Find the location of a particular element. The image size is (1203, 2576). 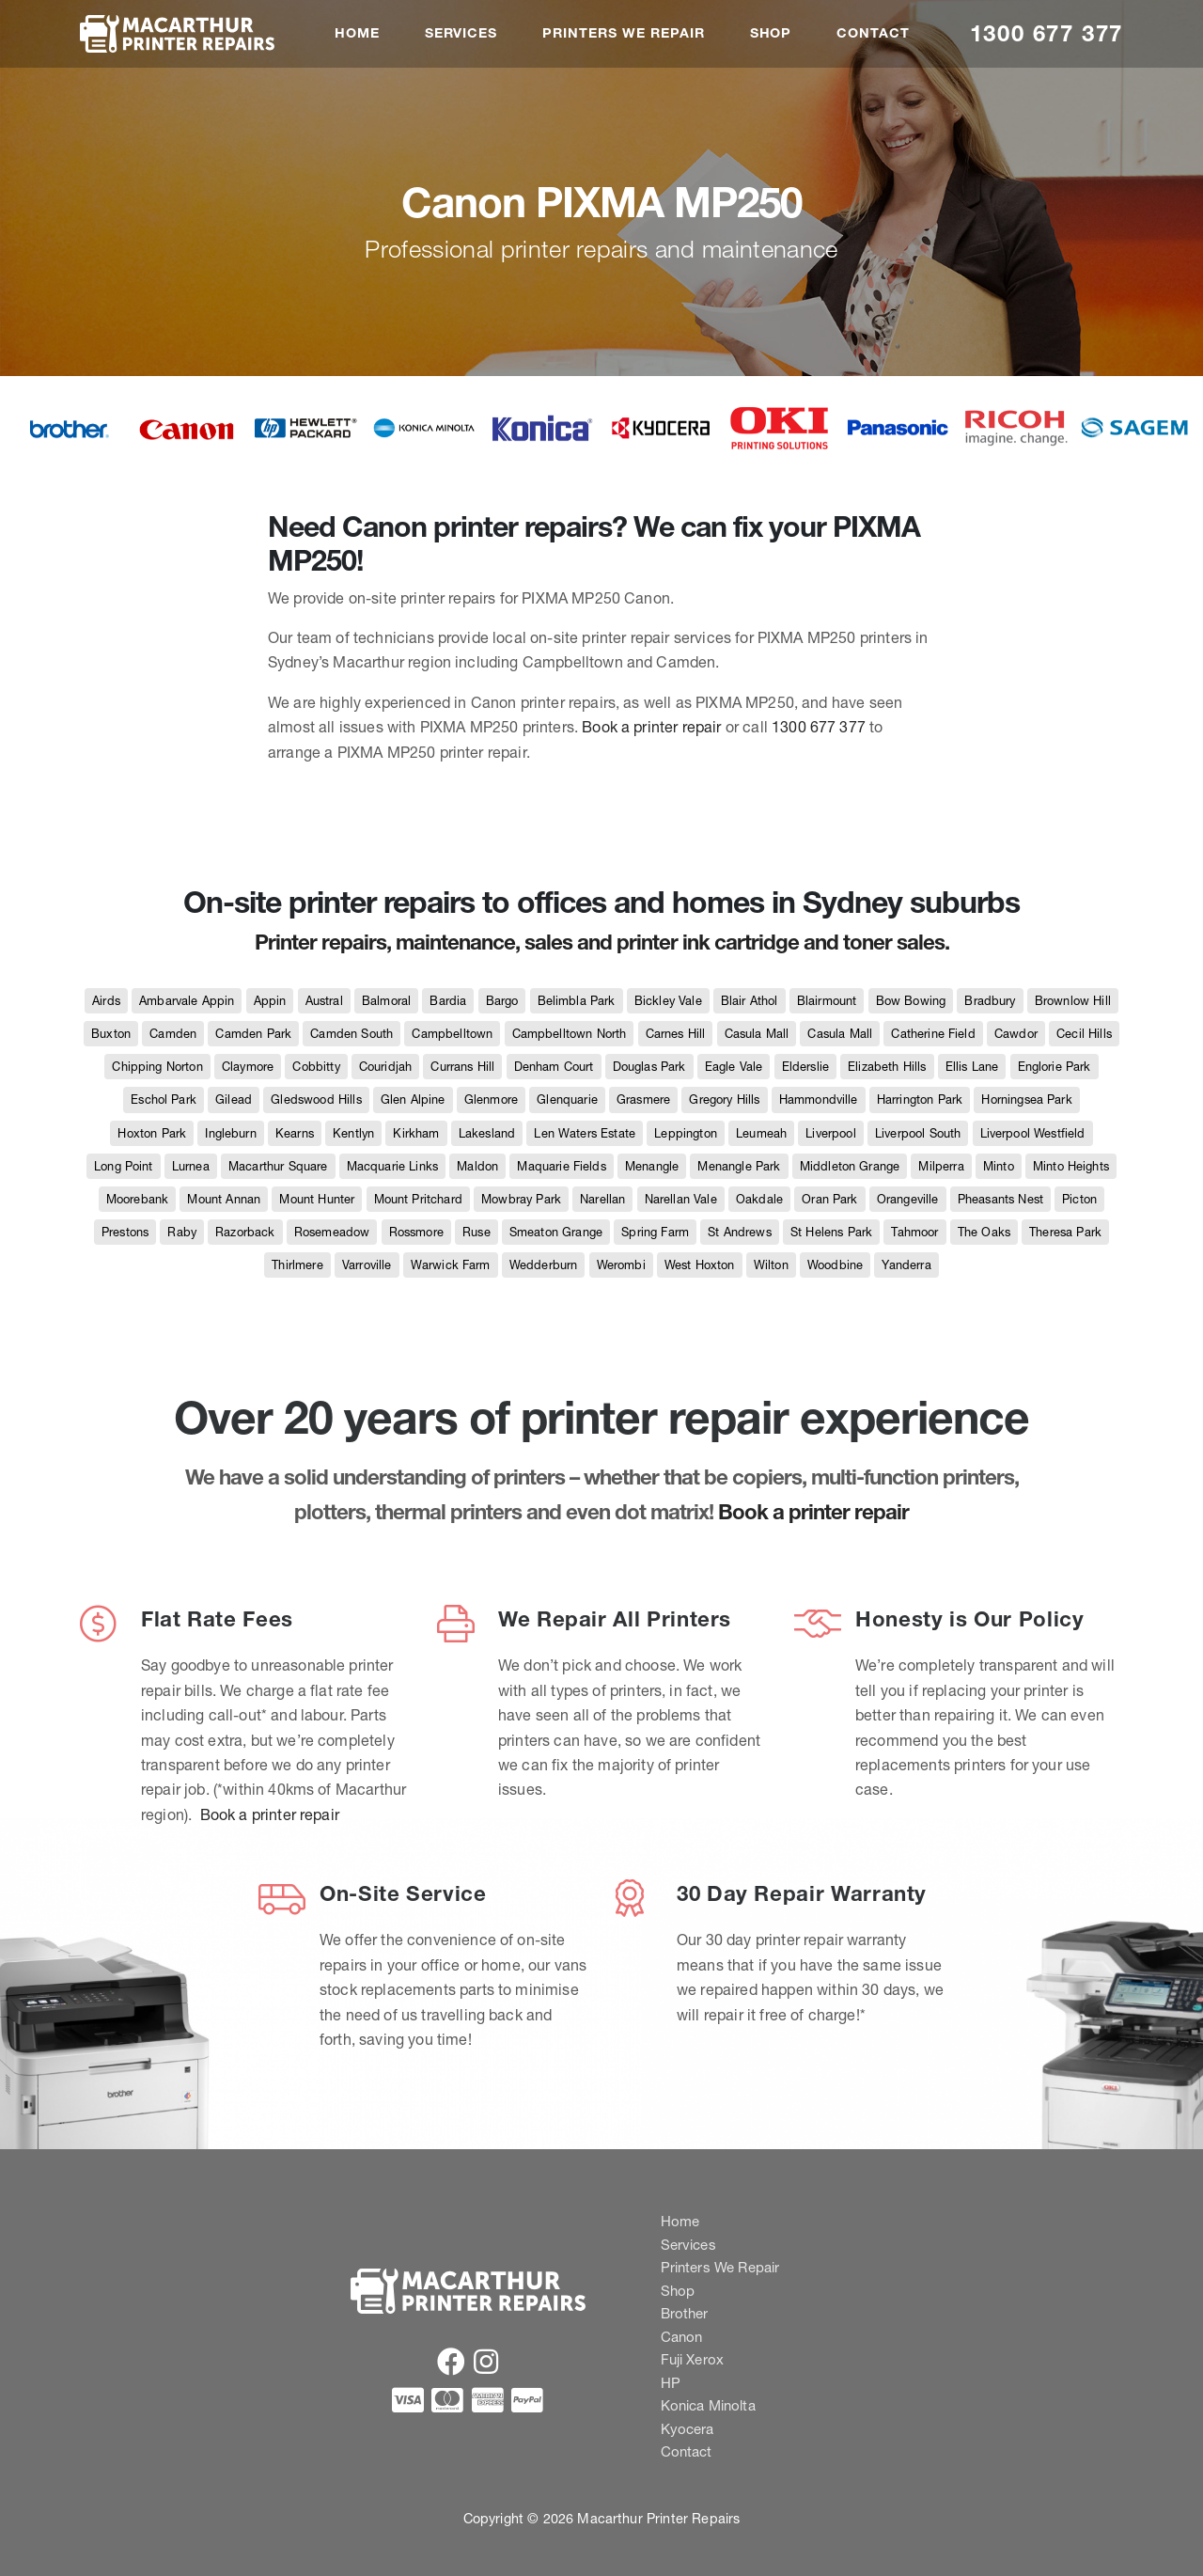

Blair Athol is located at coordinates (749, 1001).